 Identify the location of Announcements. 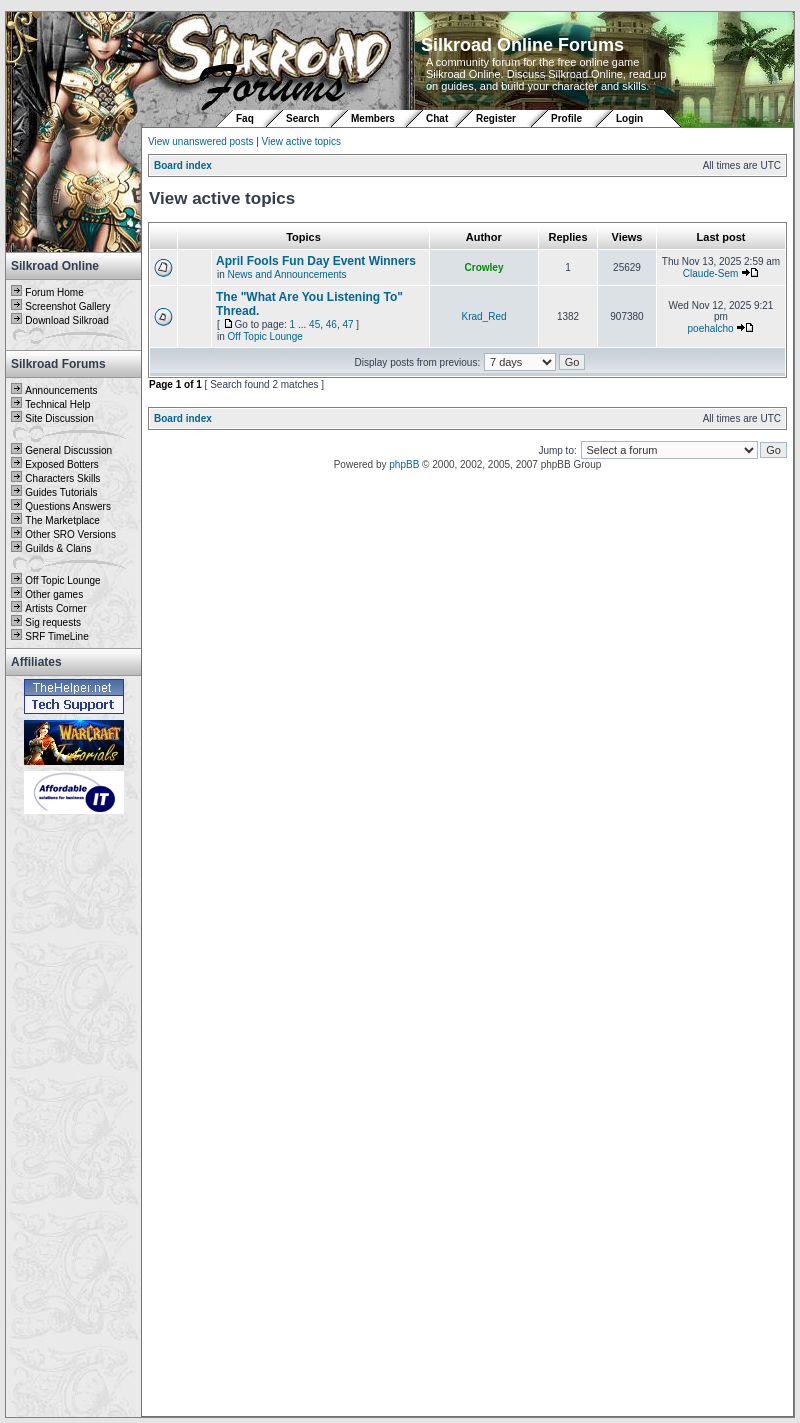
(61, 390).